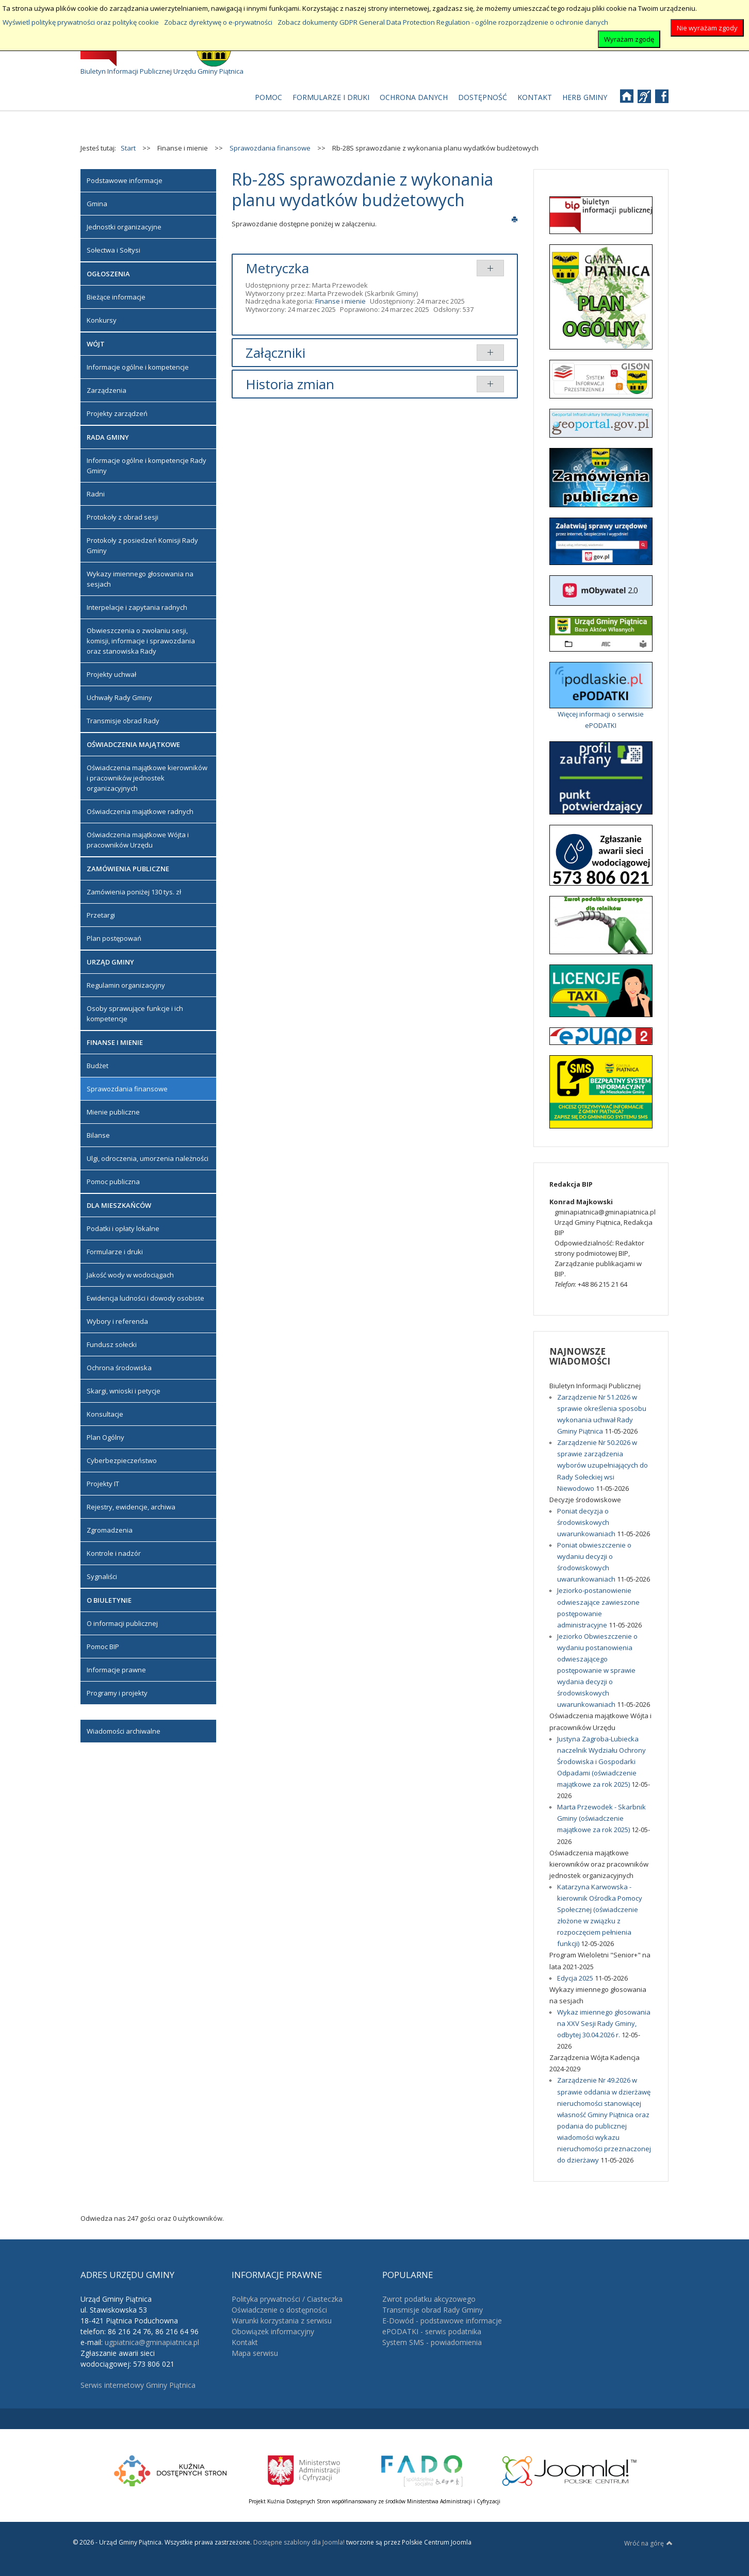 This screenshot has width=749, height=2576. Describe the element at coordinates (105, 1414) in the screenshot. I see `Konsultacje` at that location.